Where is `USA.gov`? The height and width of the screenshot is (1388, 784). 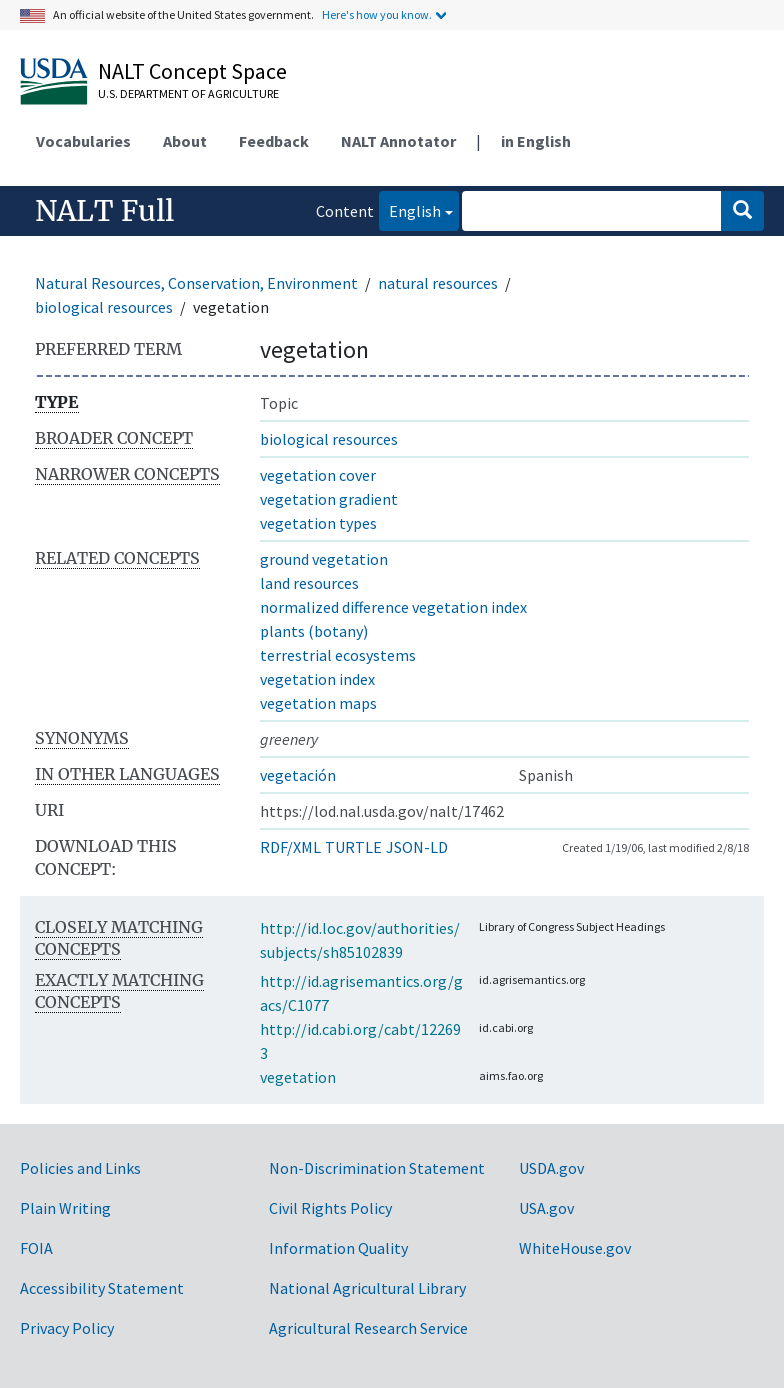
USA.gov is located at coordinates (546, 1208).